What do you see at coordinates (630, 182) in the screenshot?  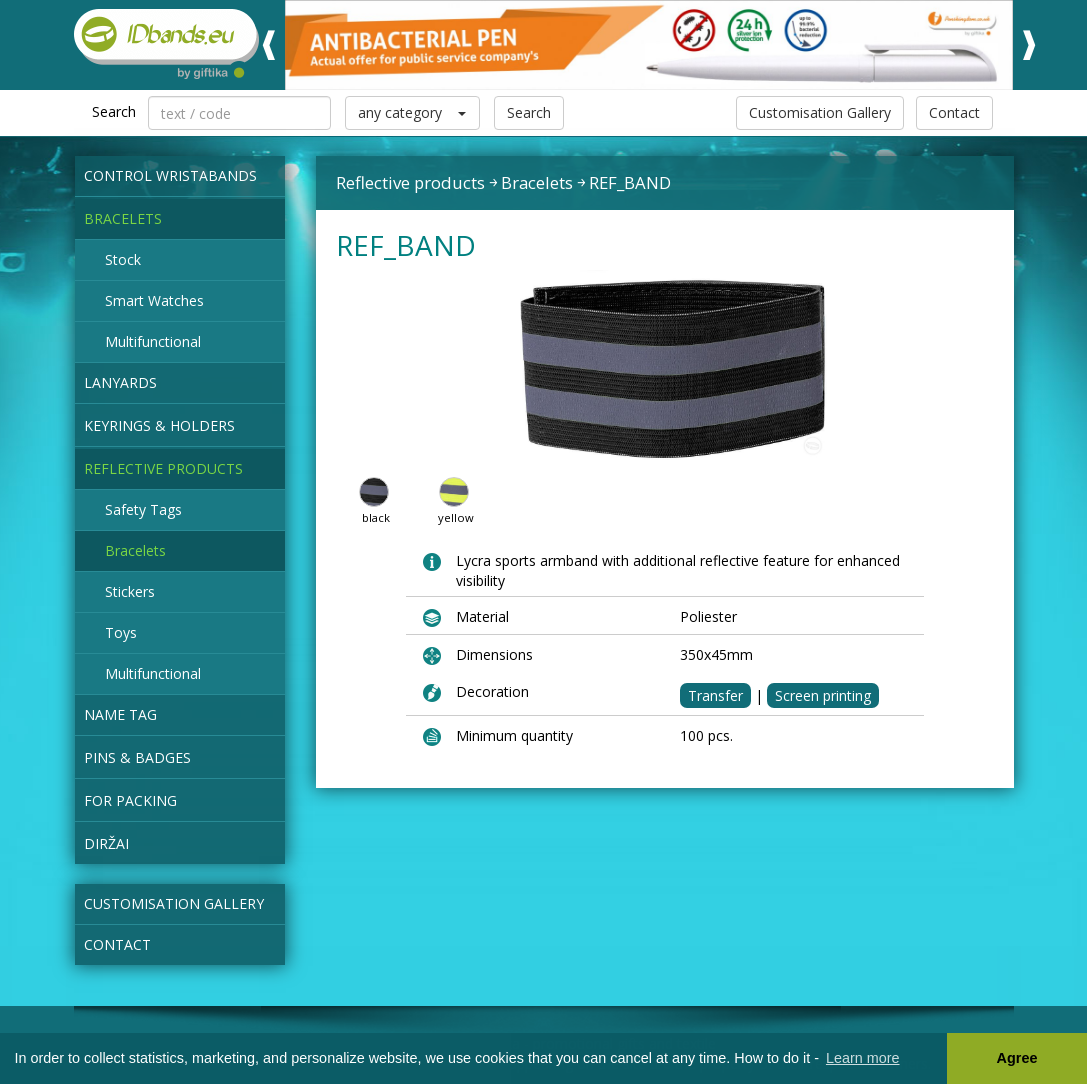 I see `REF_BAND` at bounding box center [630, 182].